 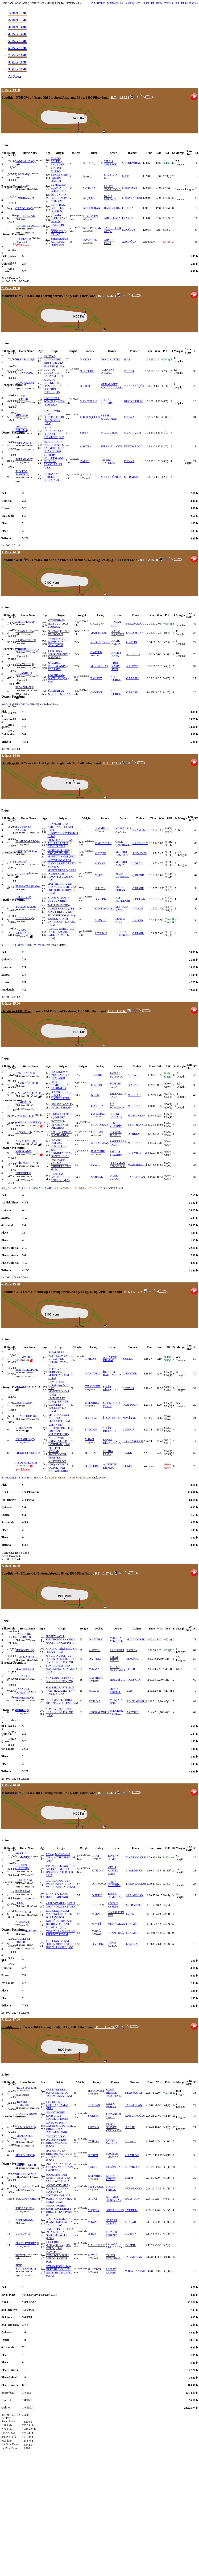 I want to click on MEHMET ALBAYRAK, so click(x=113, y=2199).